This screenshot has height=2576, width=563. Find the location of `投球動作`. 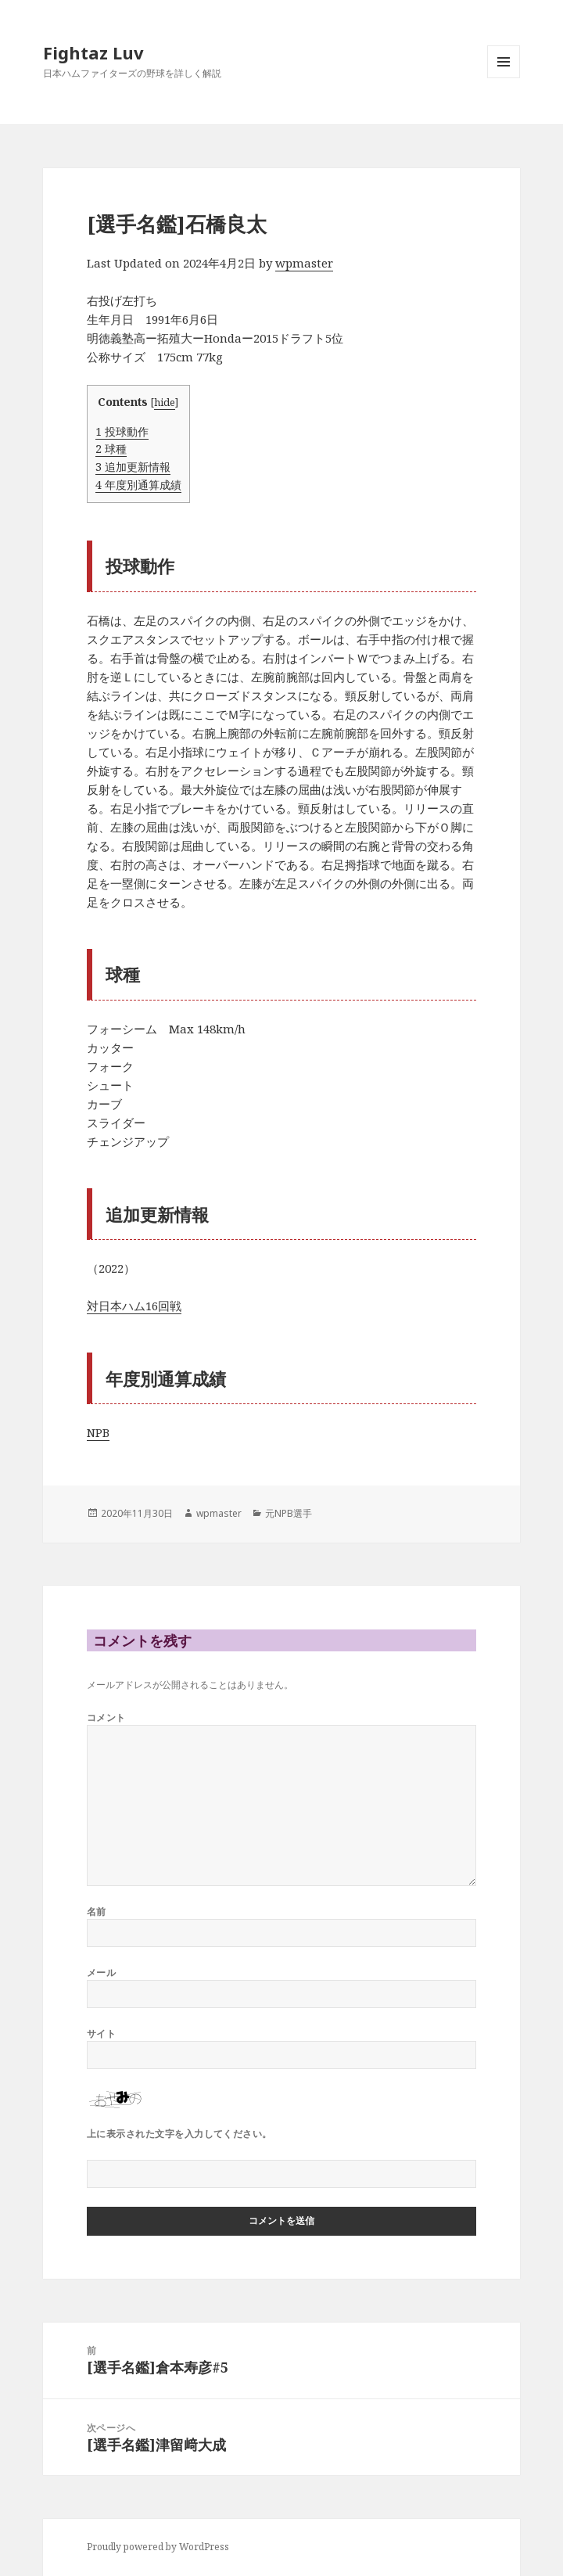

投球動作 is located at coordinates (122, 431).